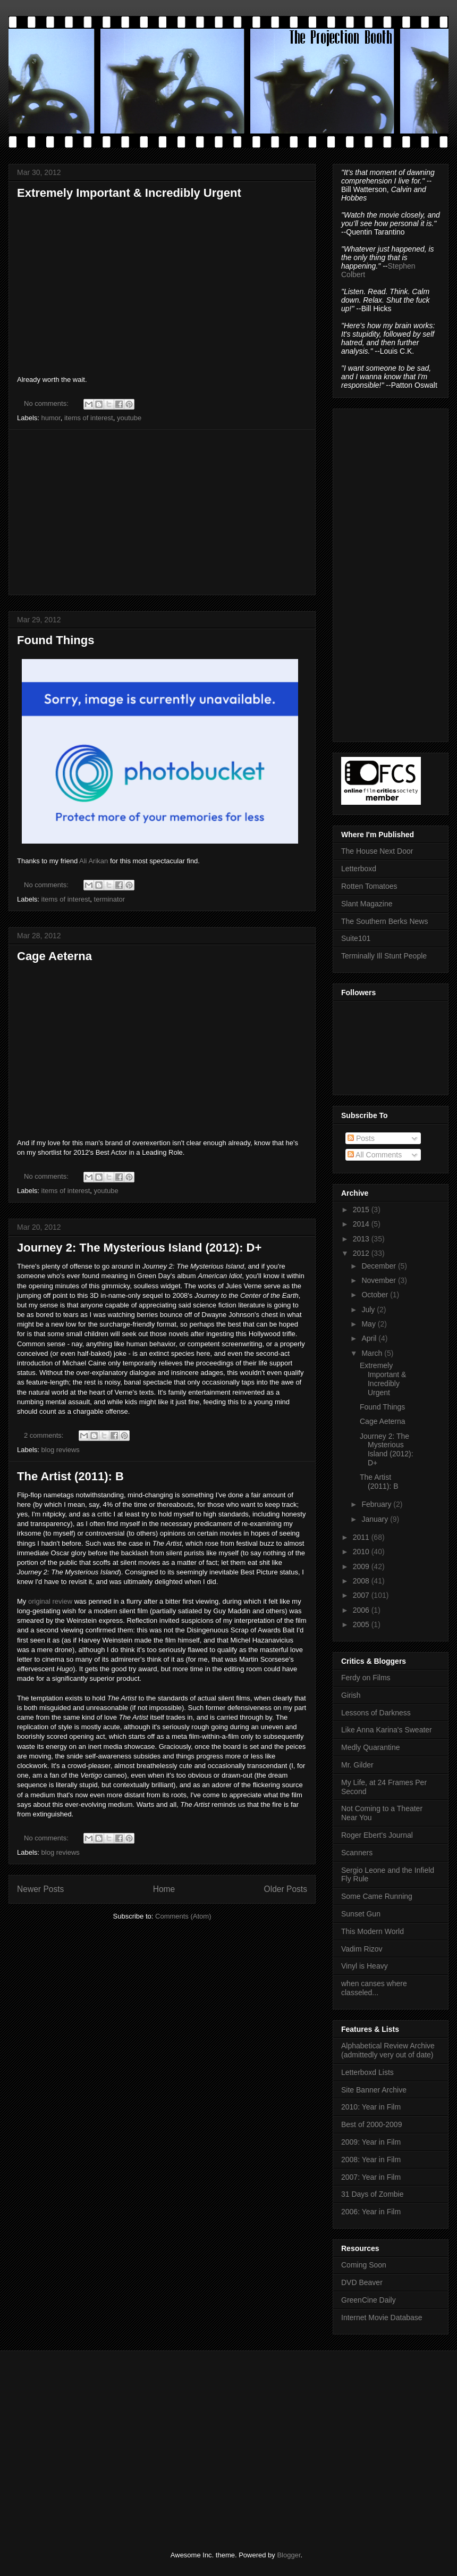 This screenshot has height=2576, width=457. What do you see at coordinates (362, 1253) in the screenshot?
I see `2012` at bounding box center [362, 1253].